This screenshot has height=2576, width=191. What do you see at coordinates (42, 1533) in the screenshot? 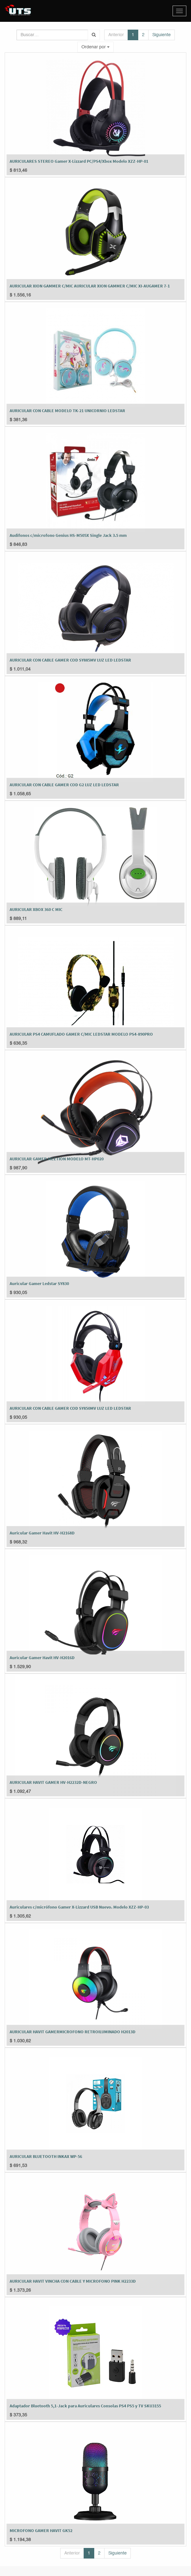
I see `Auricular Gamer Havit HV-H2168D` at bounding box center [42, 1533].